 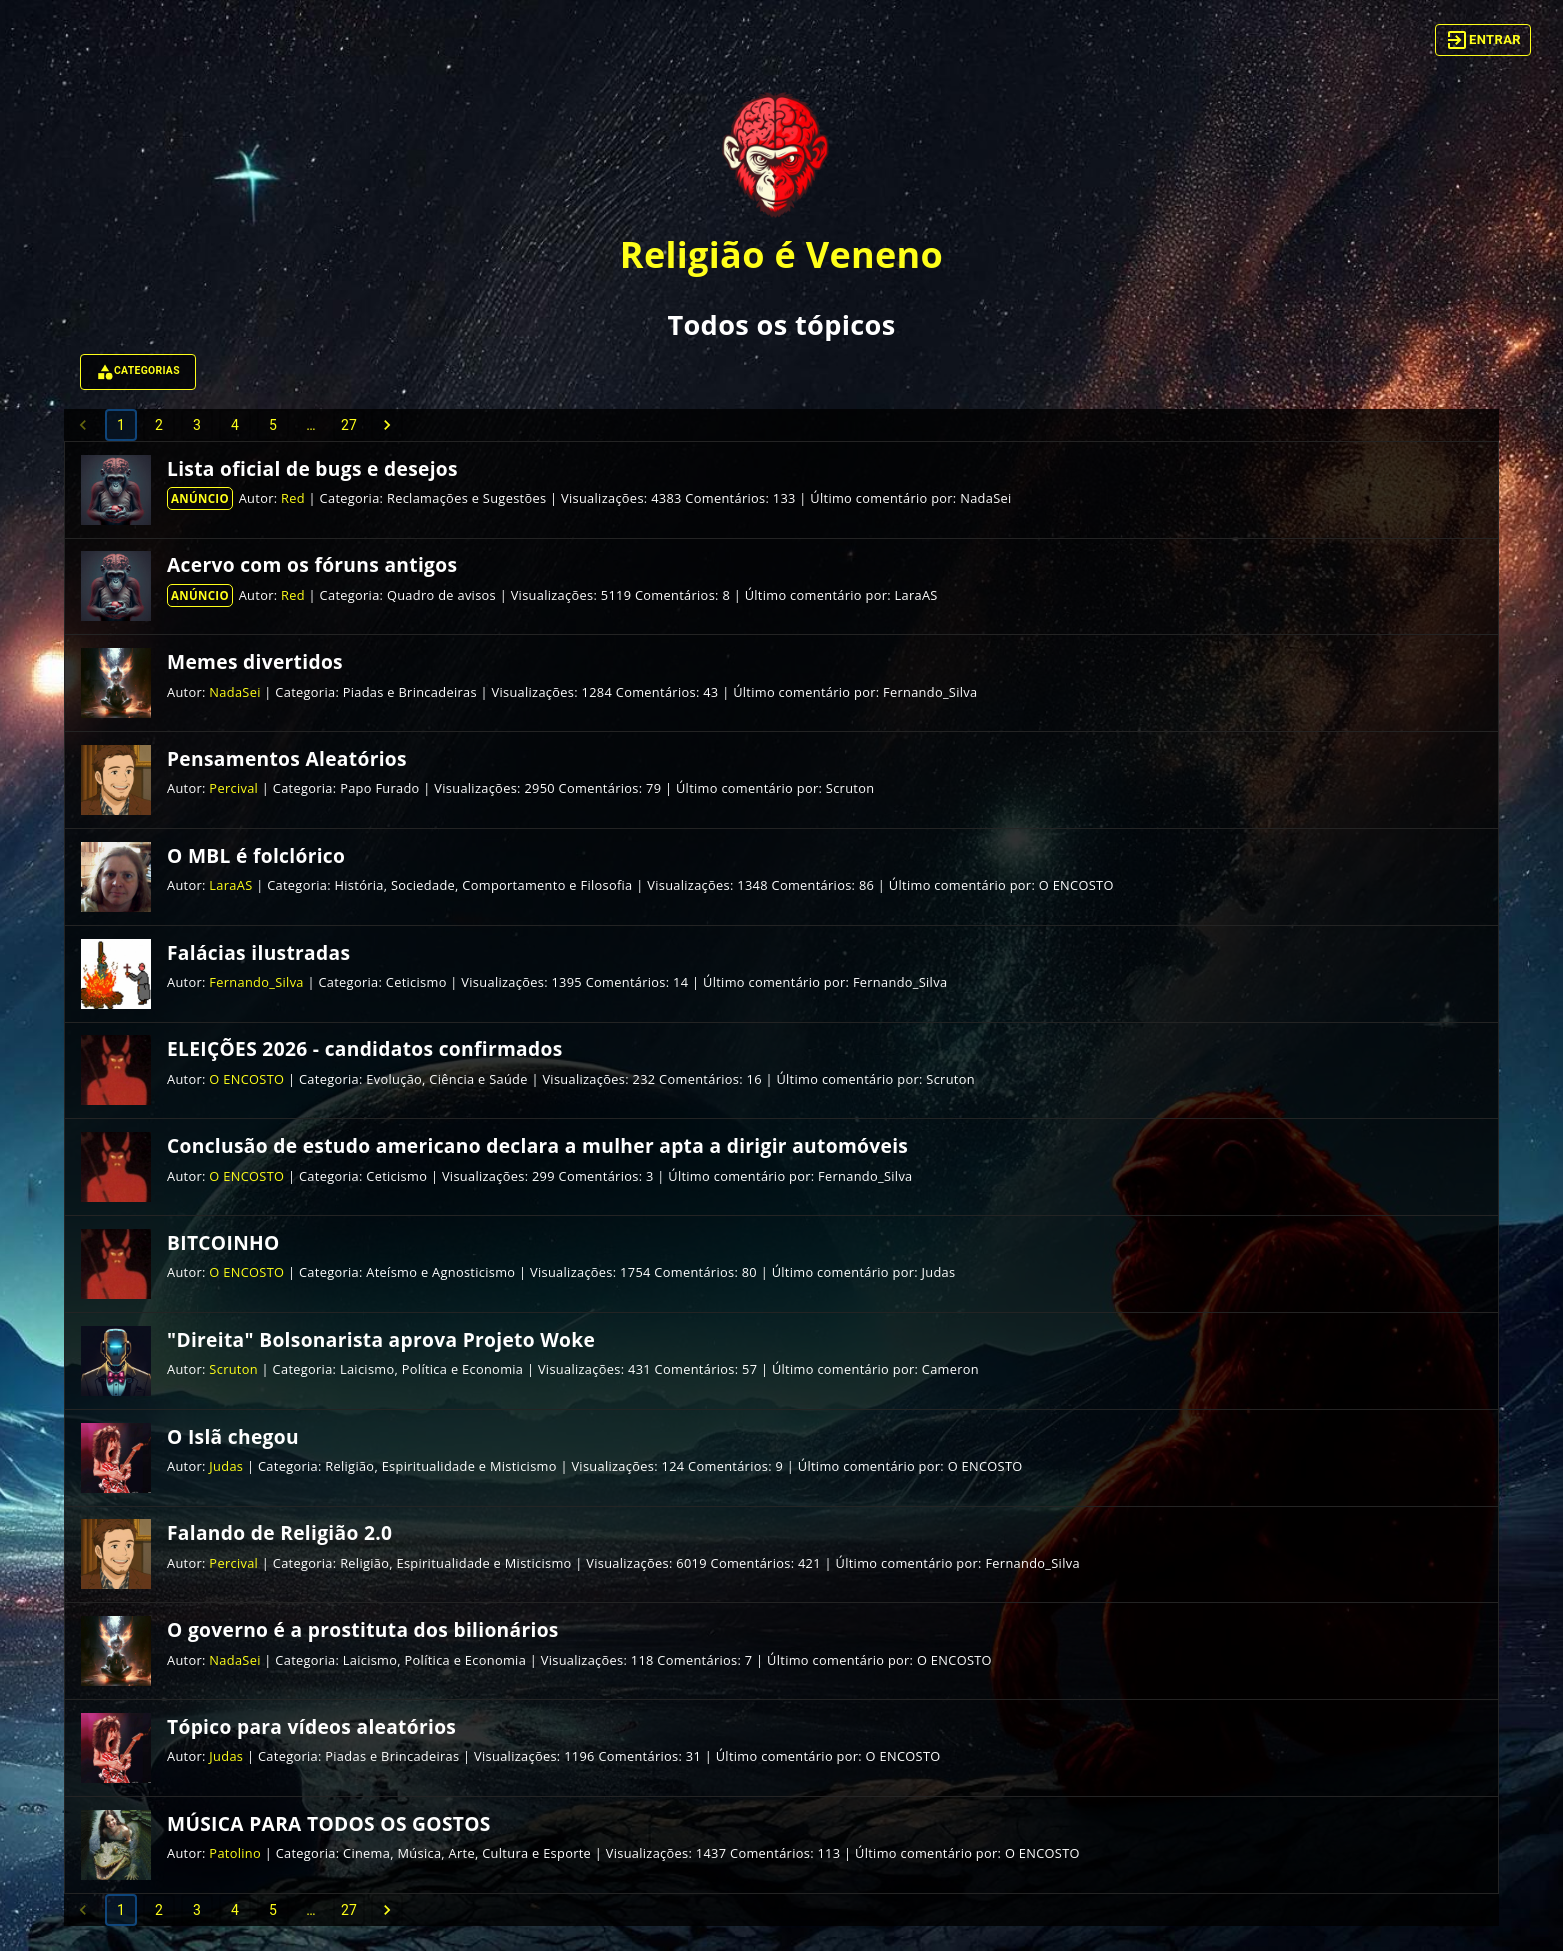 What do you see at coordinates (138, 372) in the screenshot?
I see `Categorias` at bounding box center [138, 372].